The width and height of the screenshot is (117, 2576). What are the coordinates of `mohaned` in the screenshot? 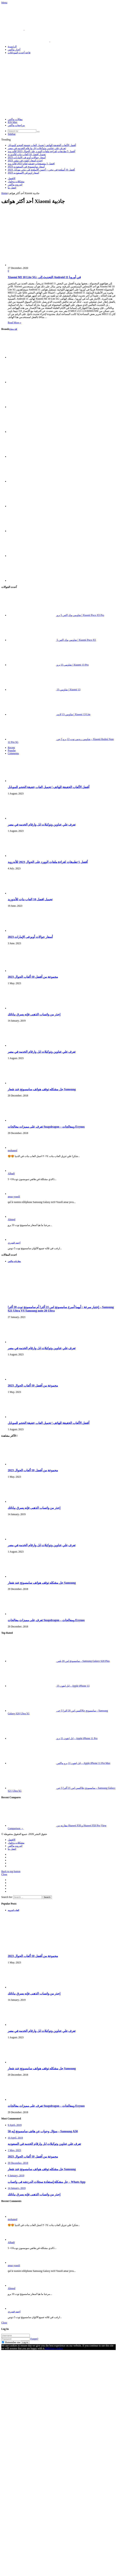 It's located at (12, 1150).